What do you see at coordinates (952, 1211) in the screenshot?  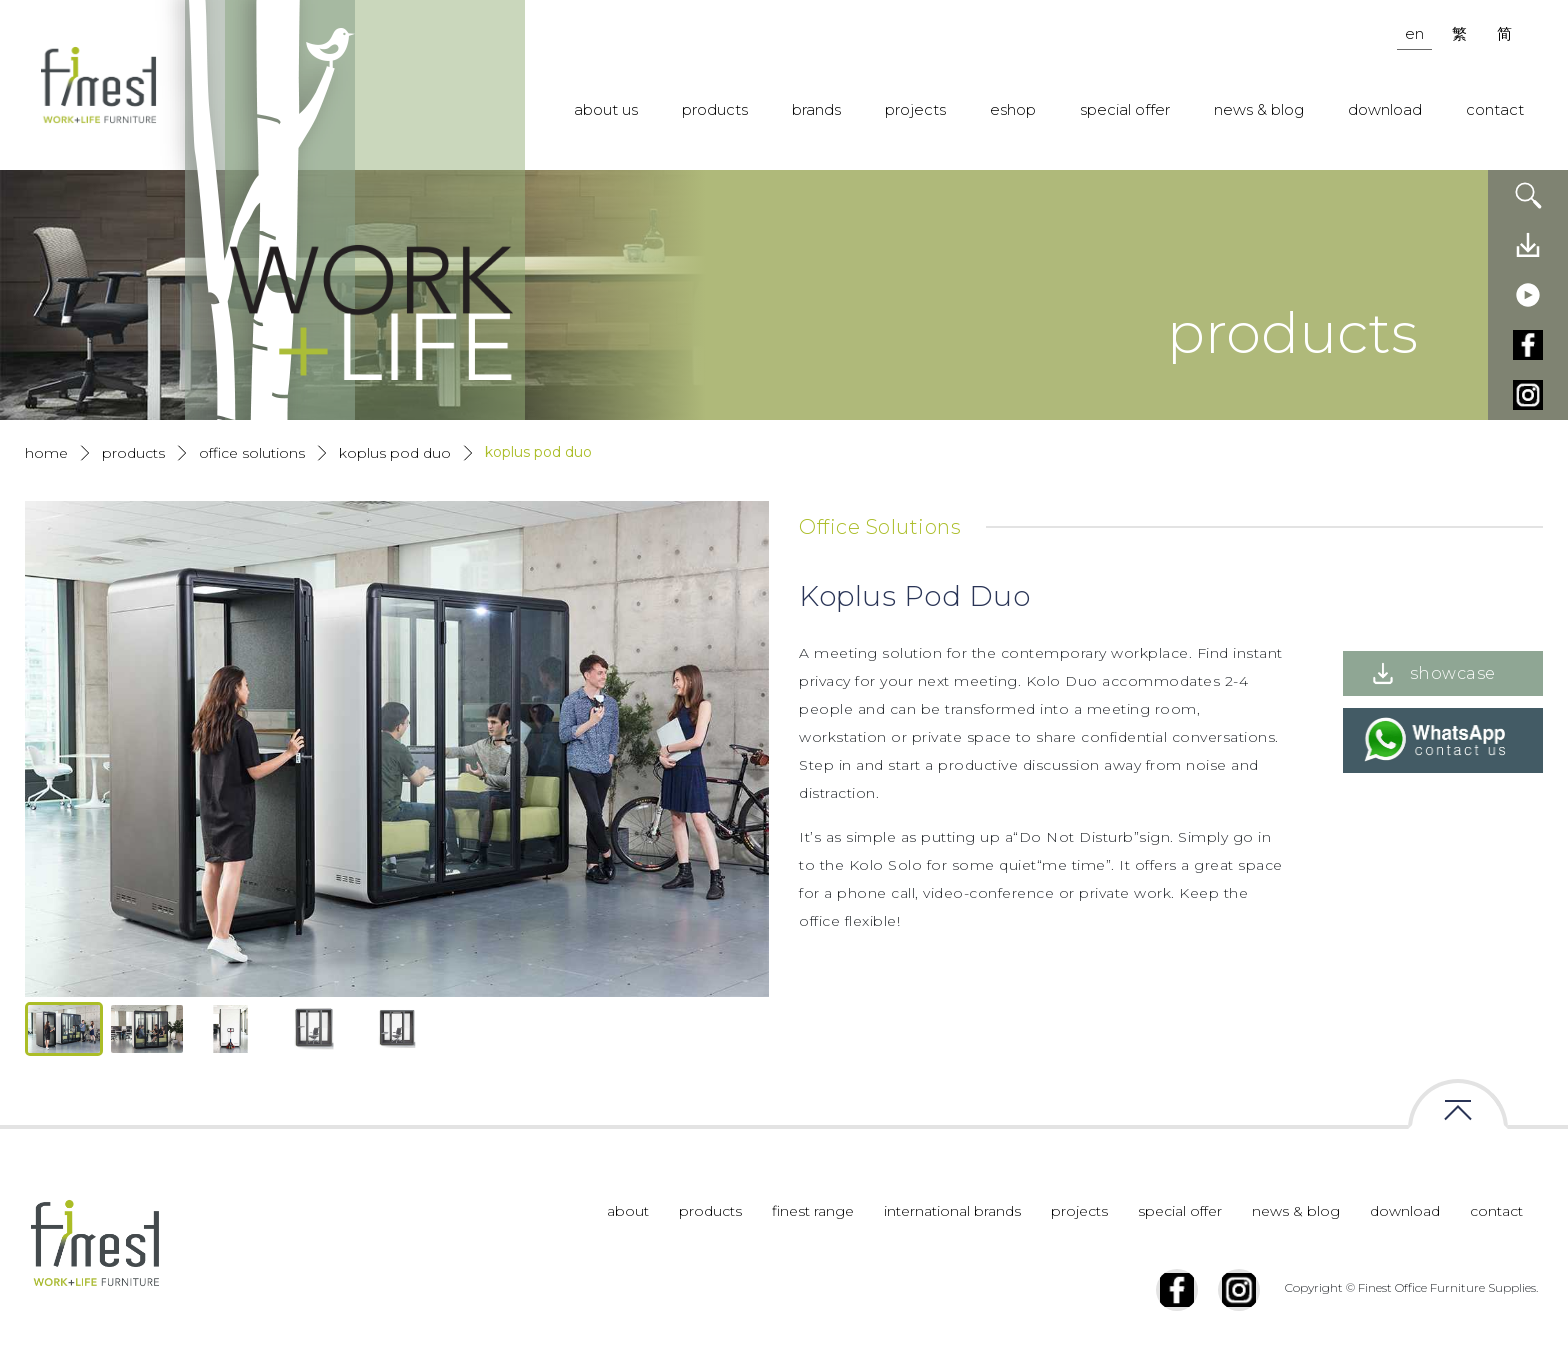 I see `international brands` at bounding box center [952, 1211].